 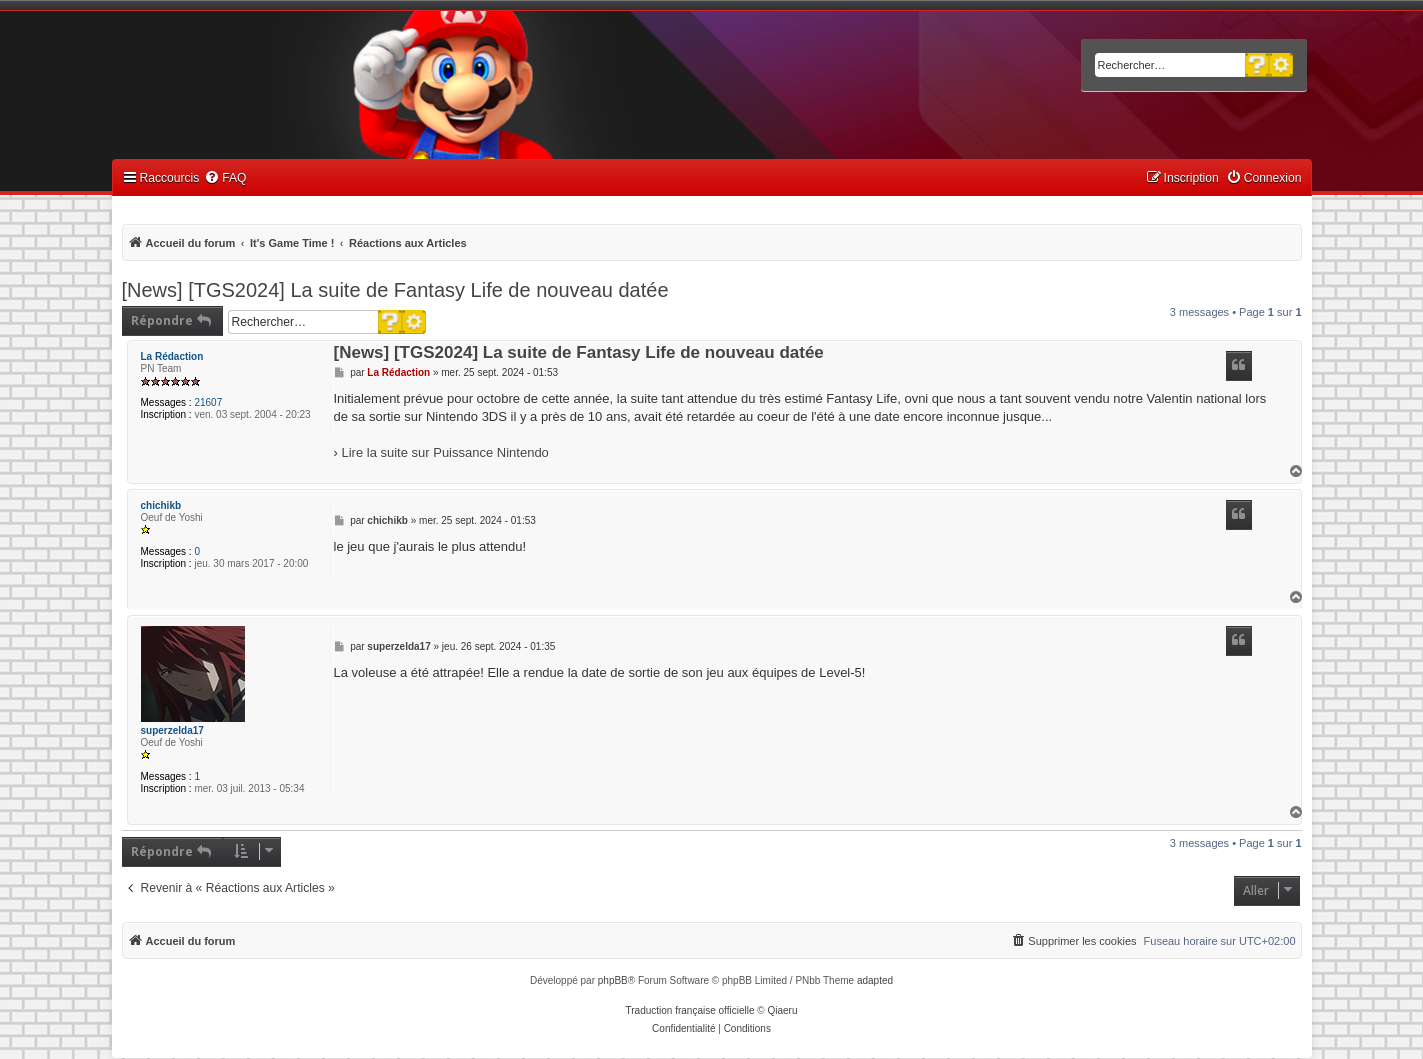 I want to click on Lire la suite sur Puissance Nintendo, so click(x=444, y=452).